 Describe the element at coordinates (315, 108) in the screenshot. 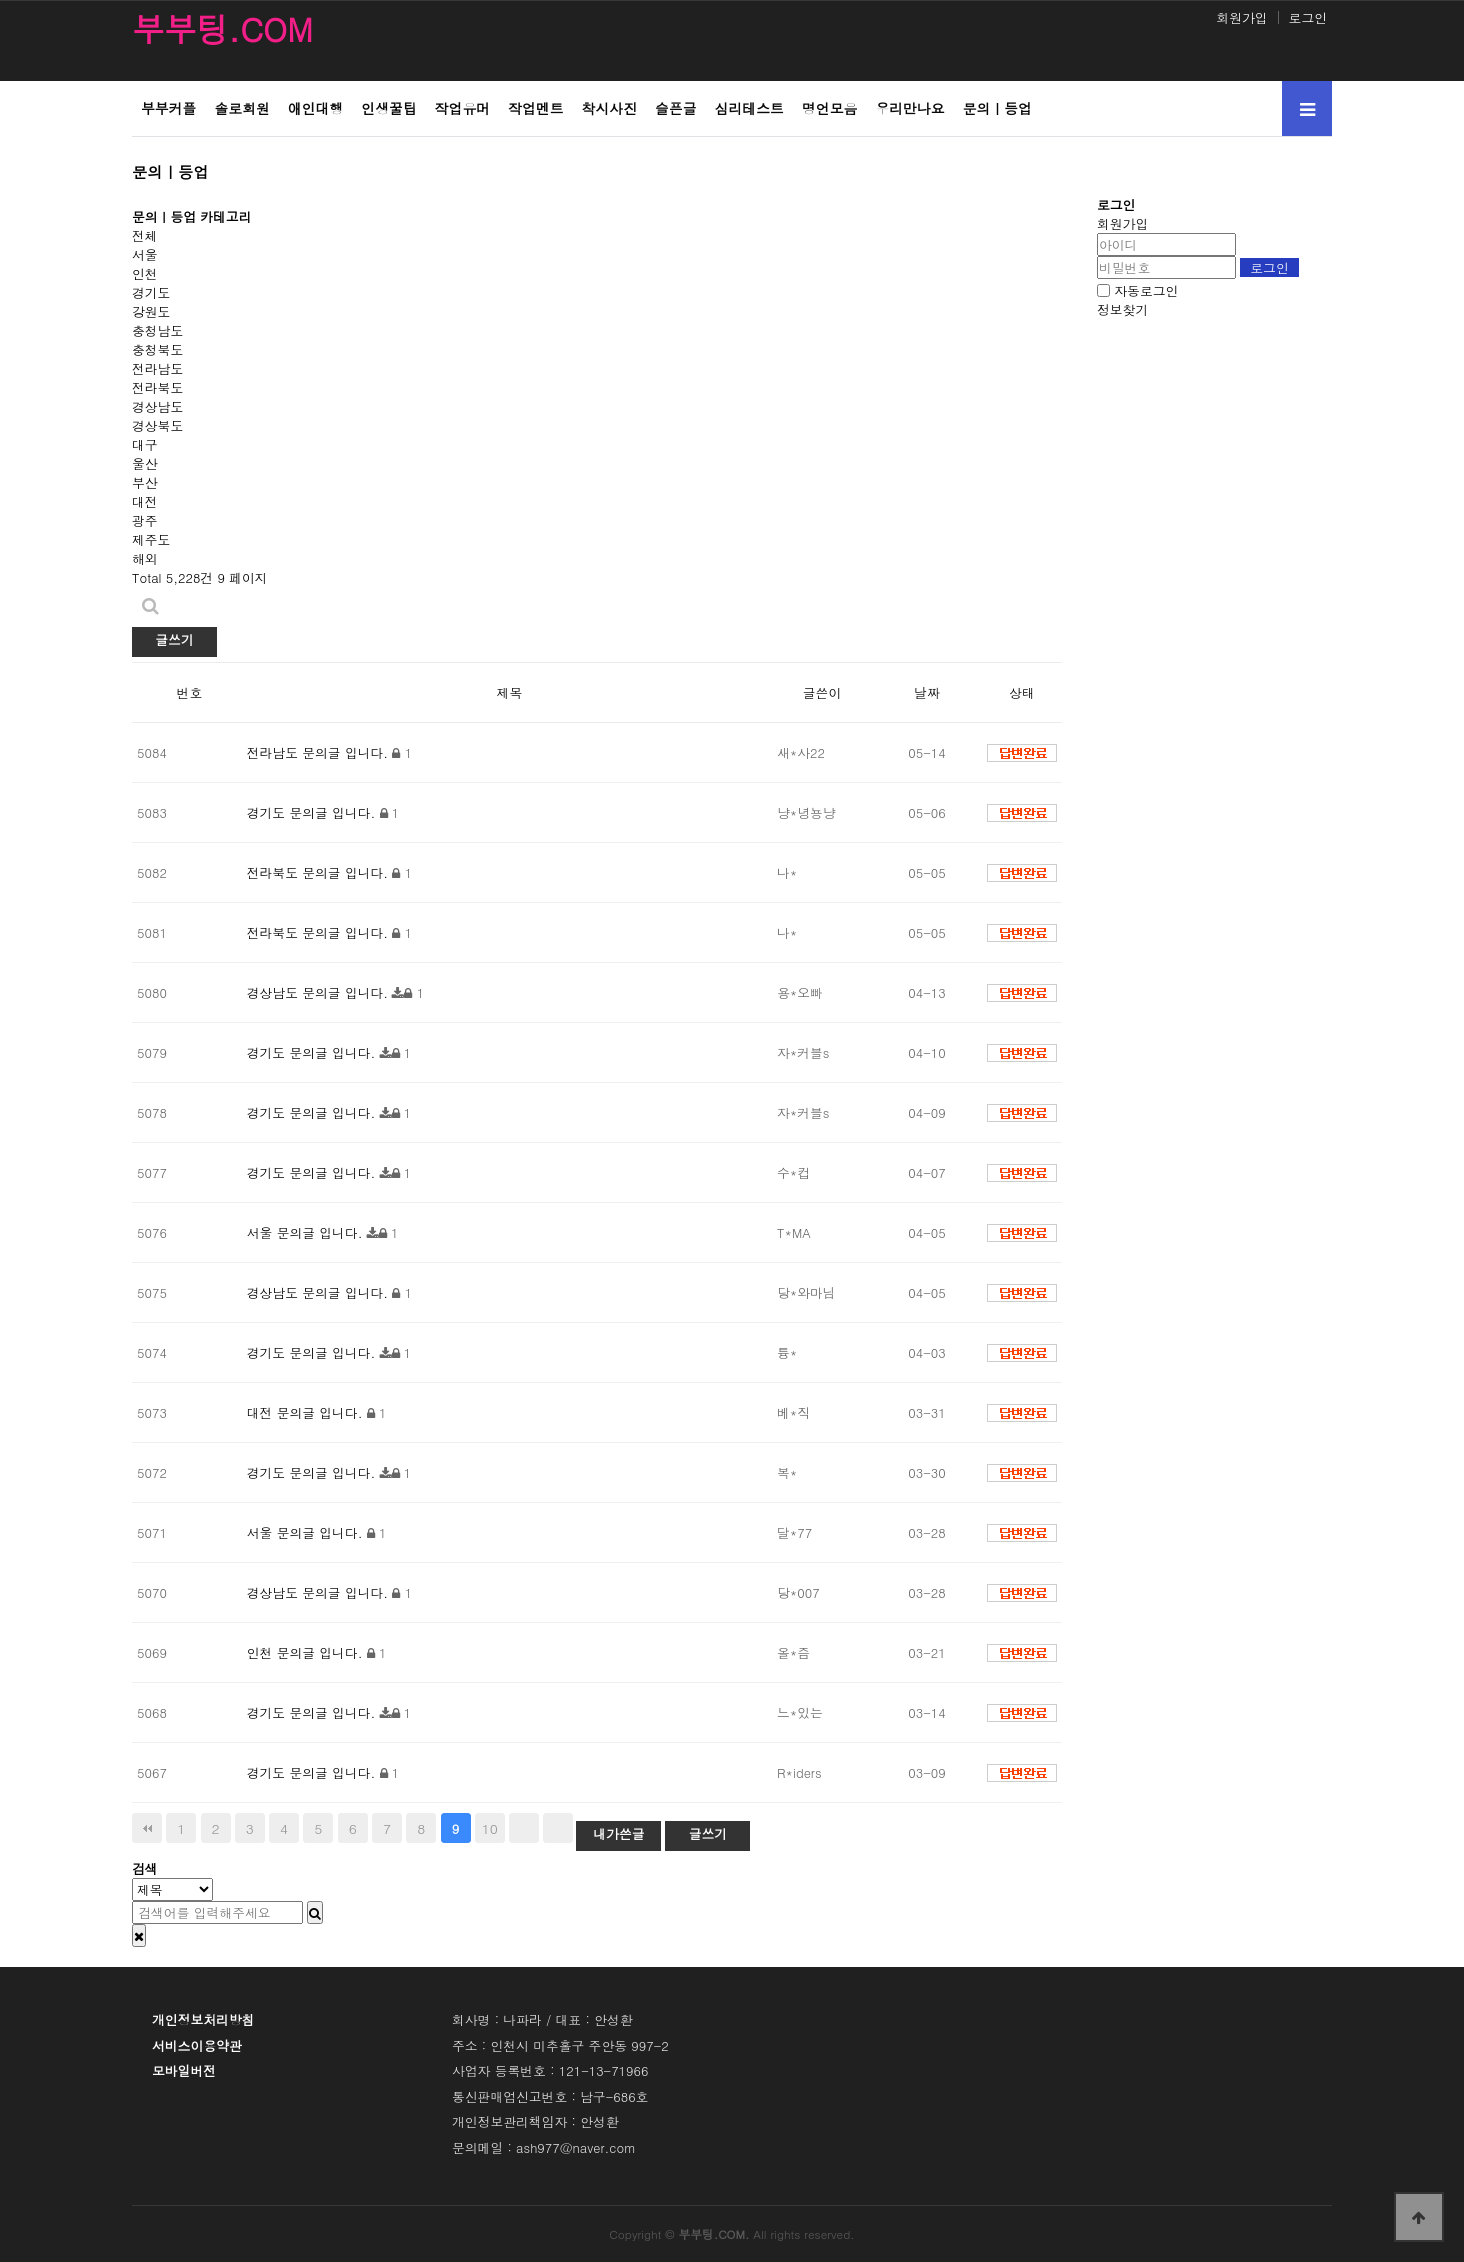

I see `애인대행` at that location.